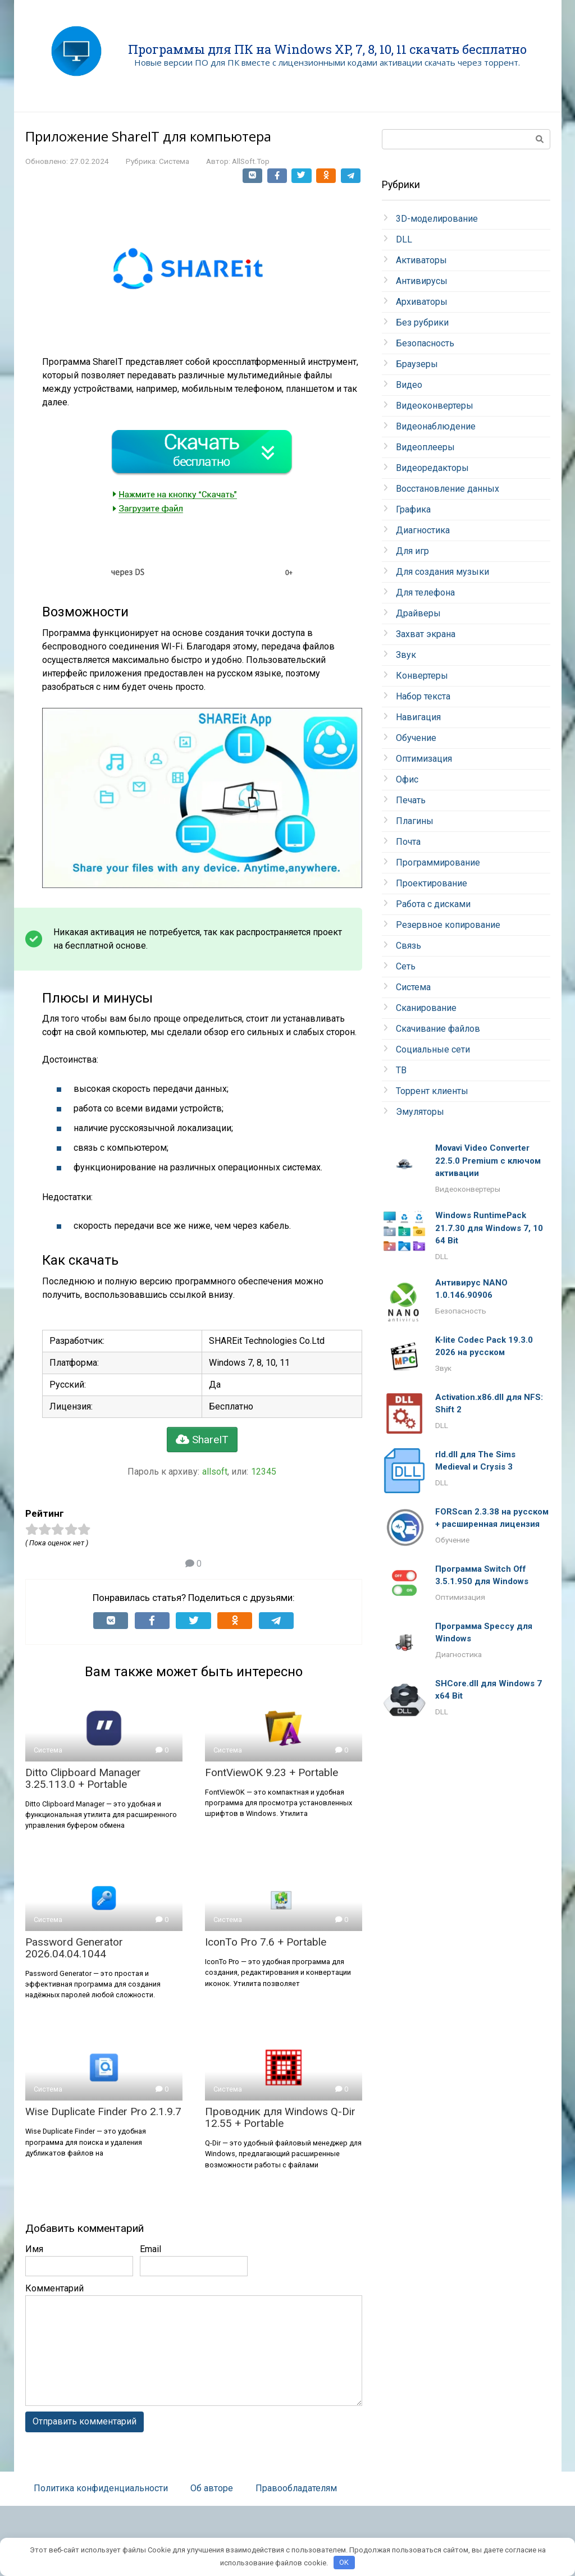 The width and height of the screenshot is (575, 2576). Describe the element at coordinates (442, 571) in the screenshot. I see `Для создания музыки` at that location.